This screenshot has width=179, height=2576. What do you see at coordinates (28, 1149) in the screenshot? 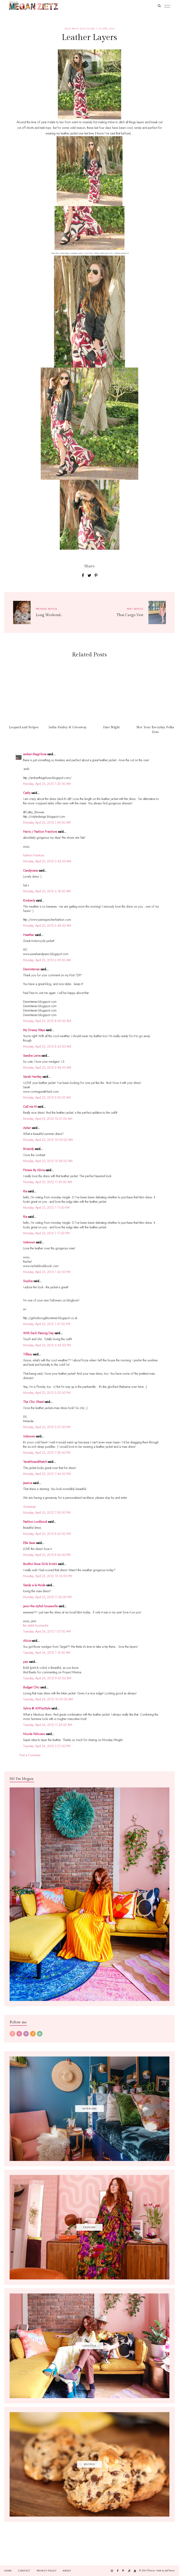
I see `Briseidy` at bounding box center [28, 1149].